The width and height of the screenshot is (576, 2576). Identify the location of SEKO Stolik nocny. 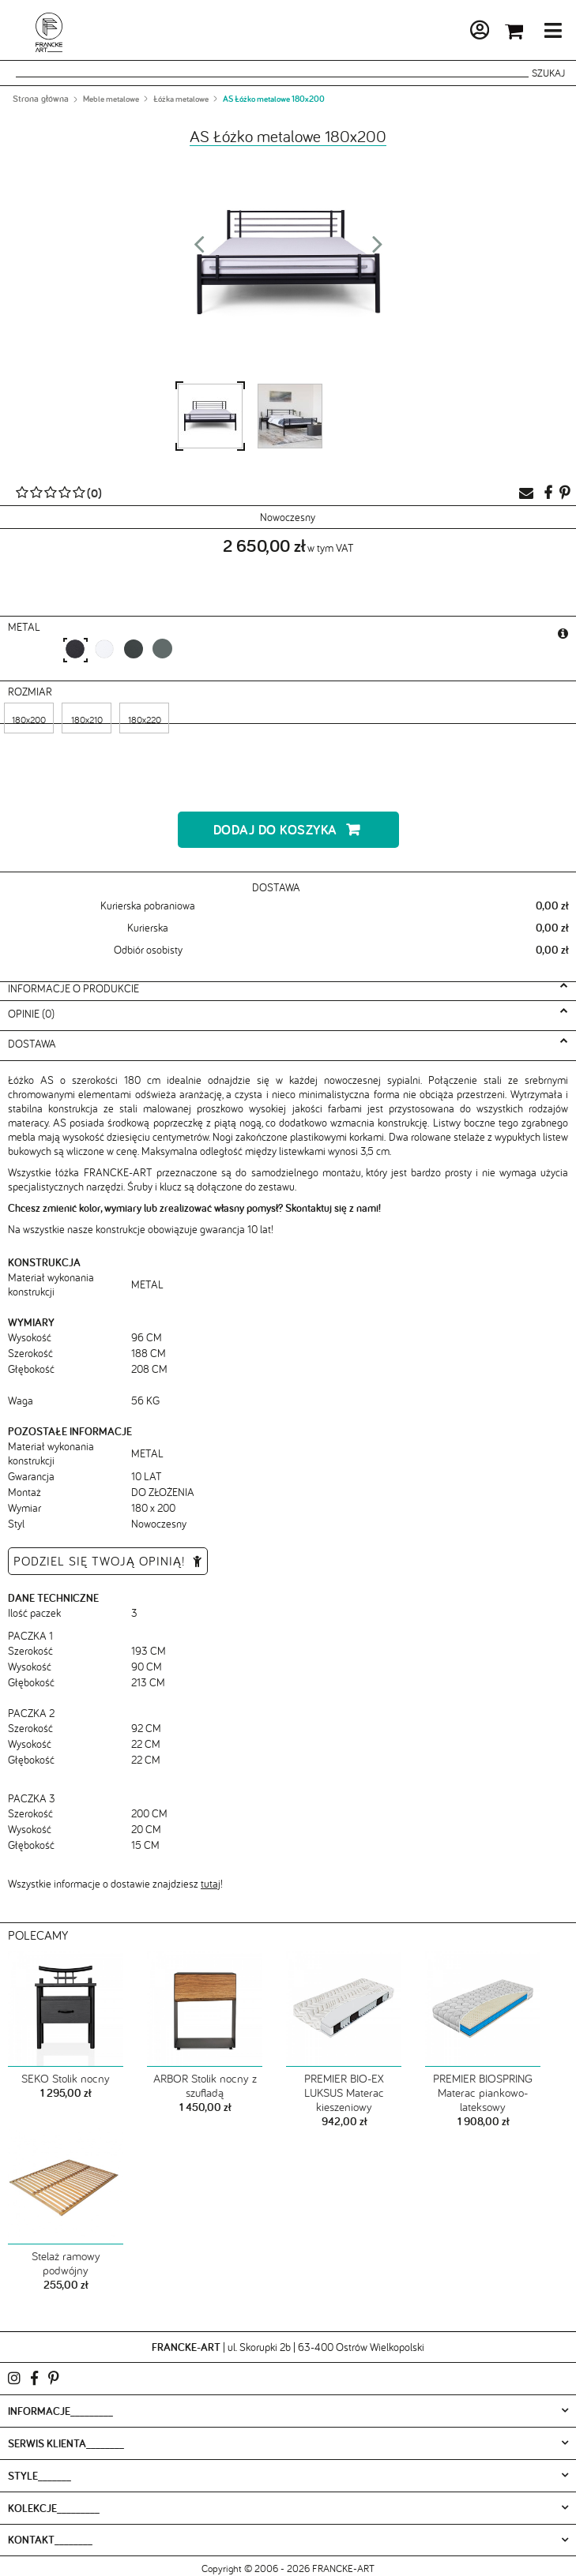
(65, 2079).